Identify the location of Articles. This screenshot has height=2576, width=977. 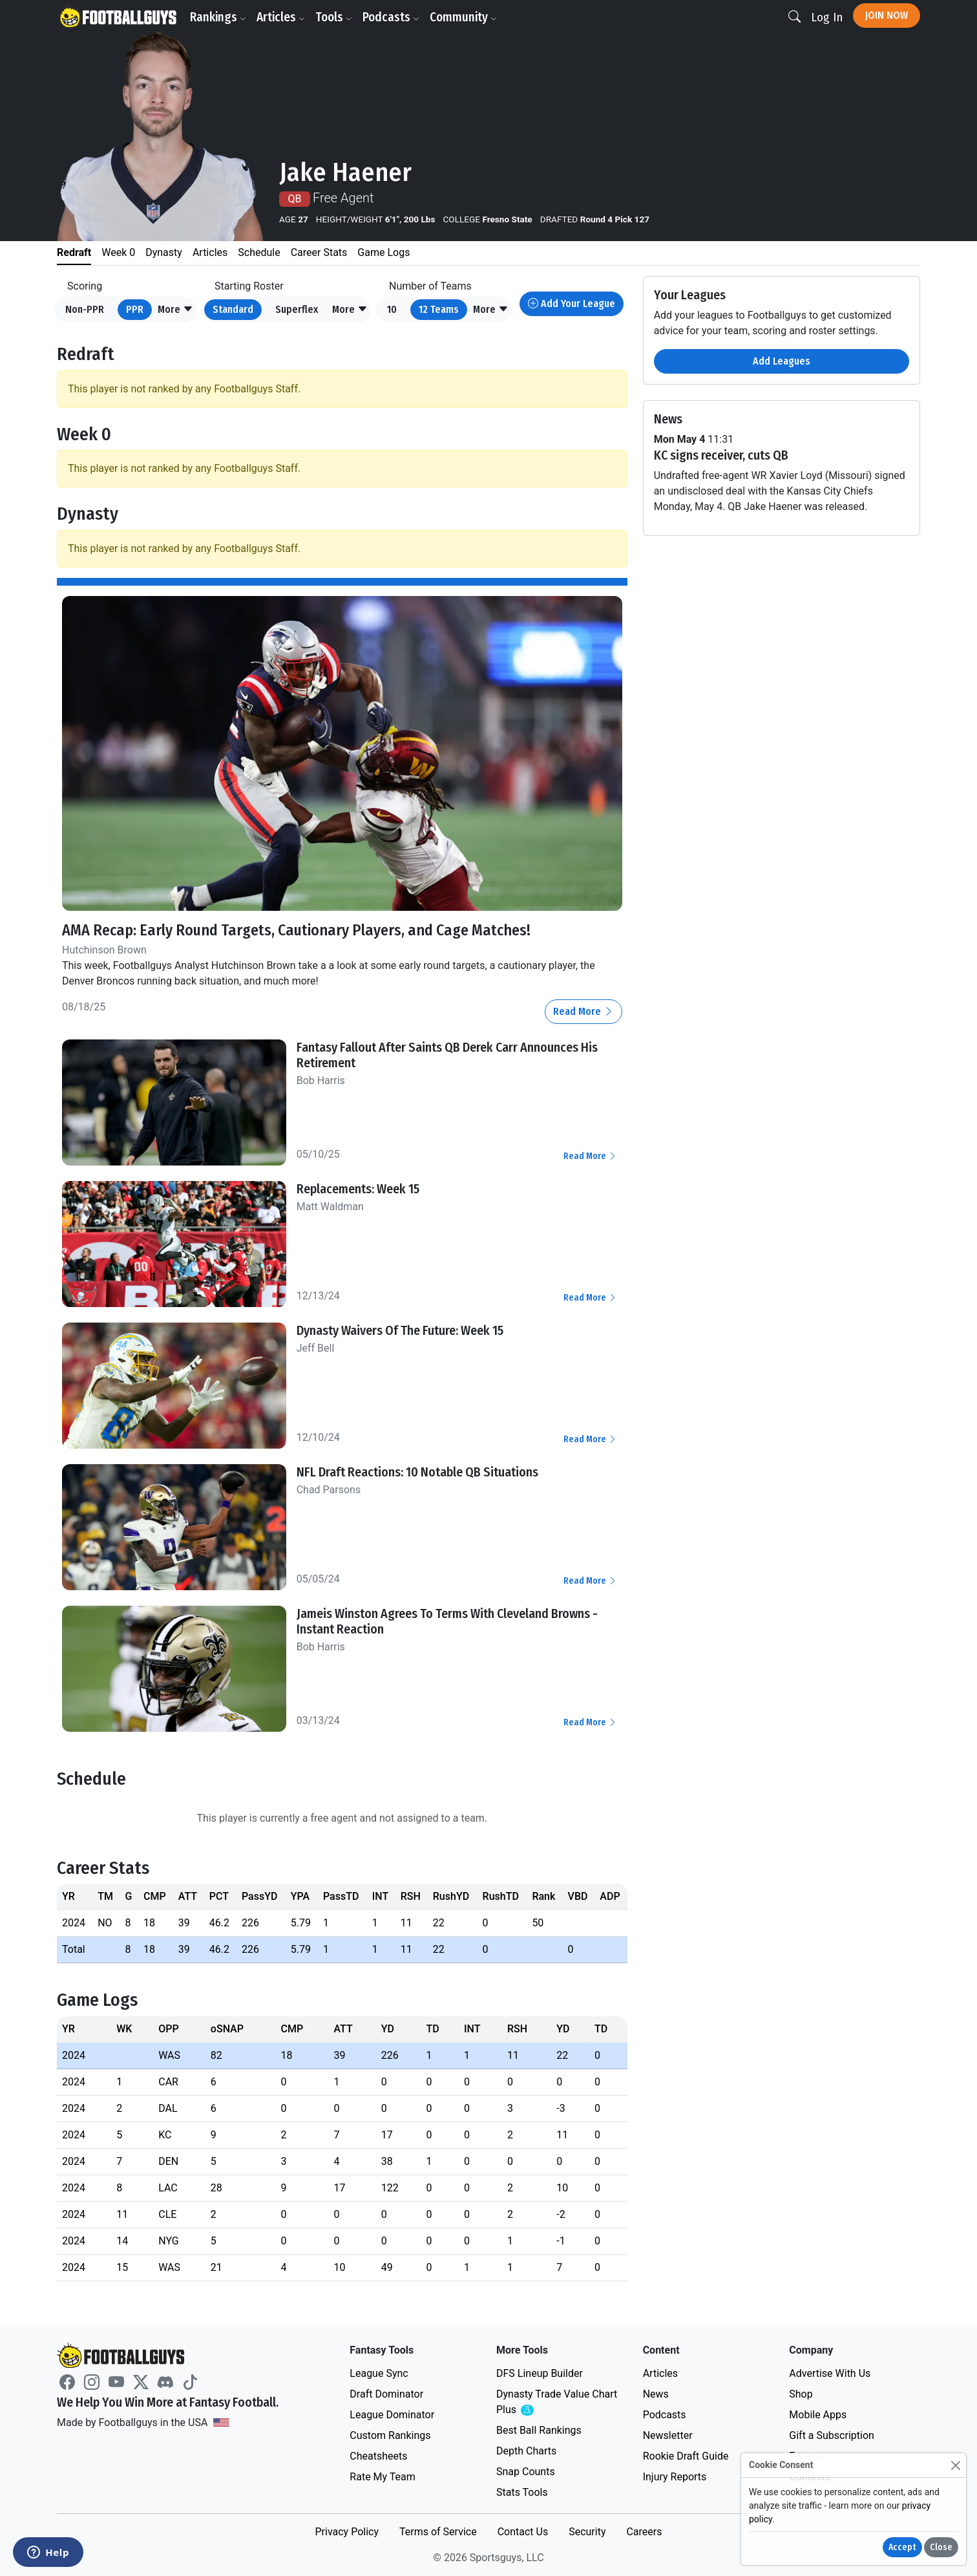
(281, 17).